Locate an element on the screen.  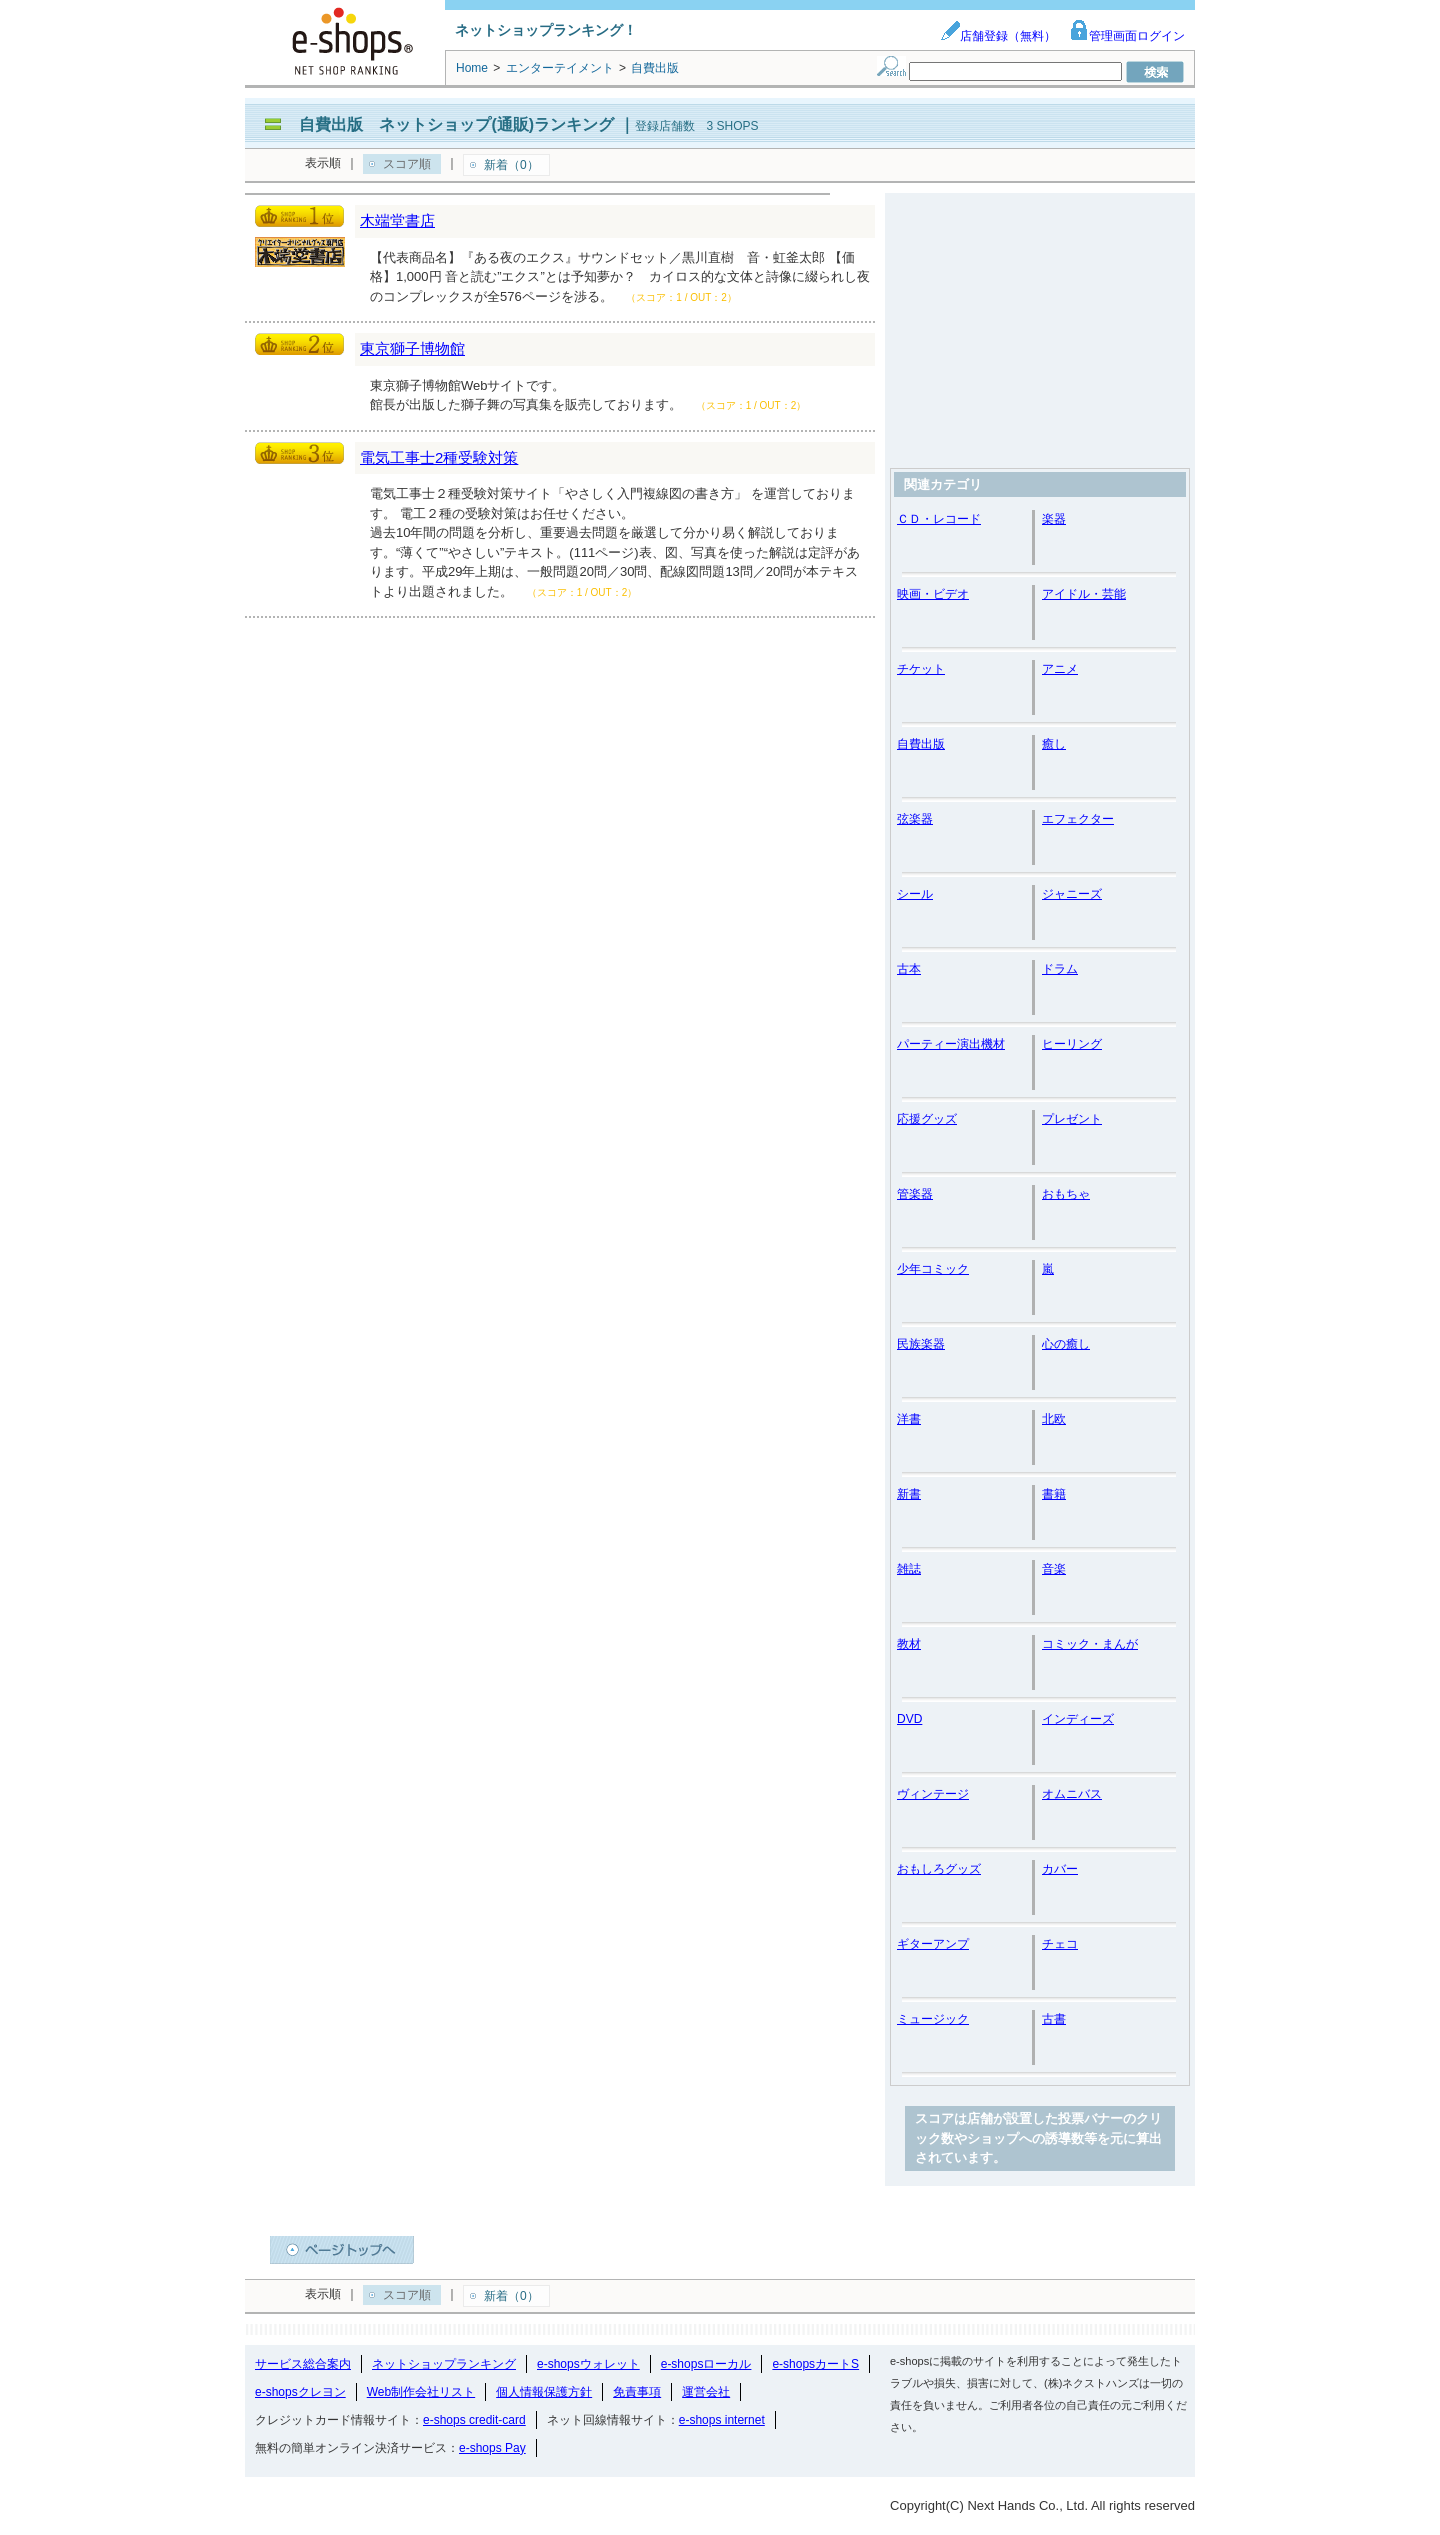
シール is located at coordinates (915, 894).